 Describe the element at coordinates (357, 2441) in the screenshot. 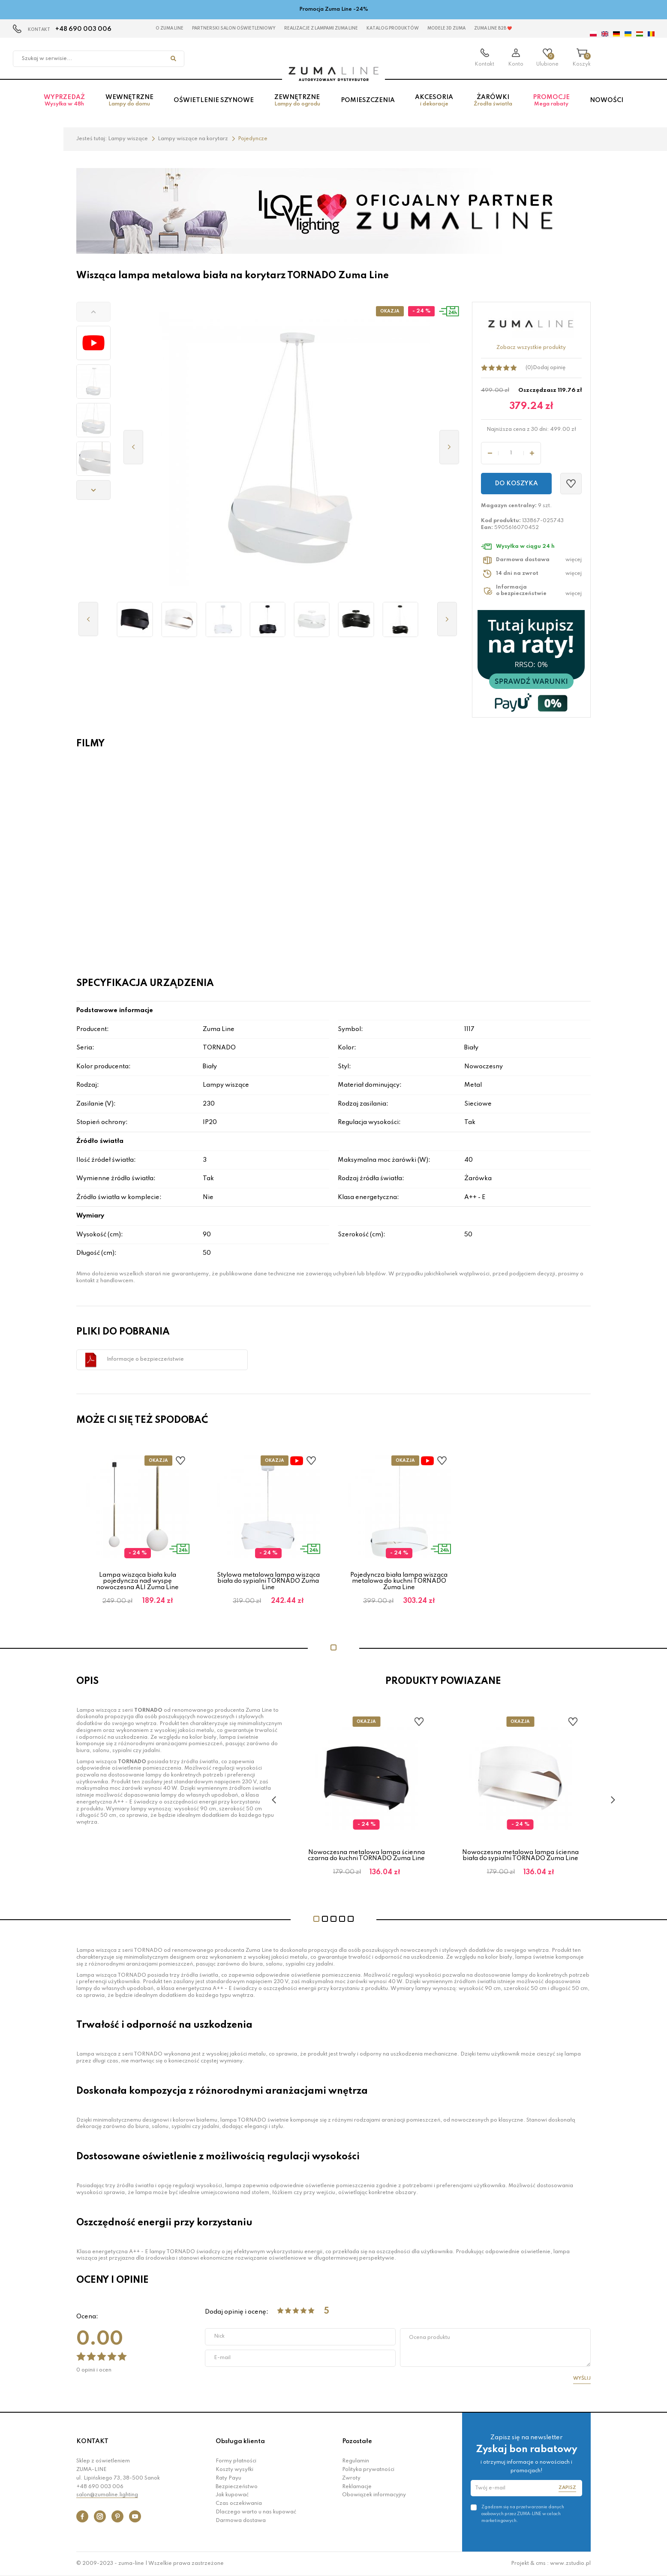

I see `Pozostałe` at that location.